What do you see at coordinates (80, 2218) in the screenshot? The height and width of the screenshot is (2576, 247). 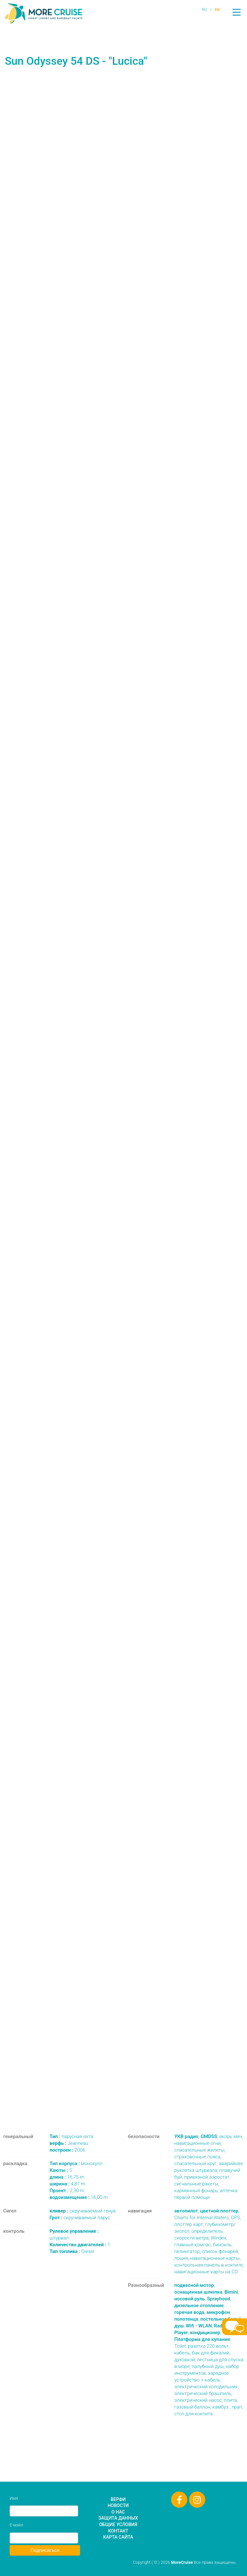 I see `скручиваемый парус` at bounding box center [80, 2218].